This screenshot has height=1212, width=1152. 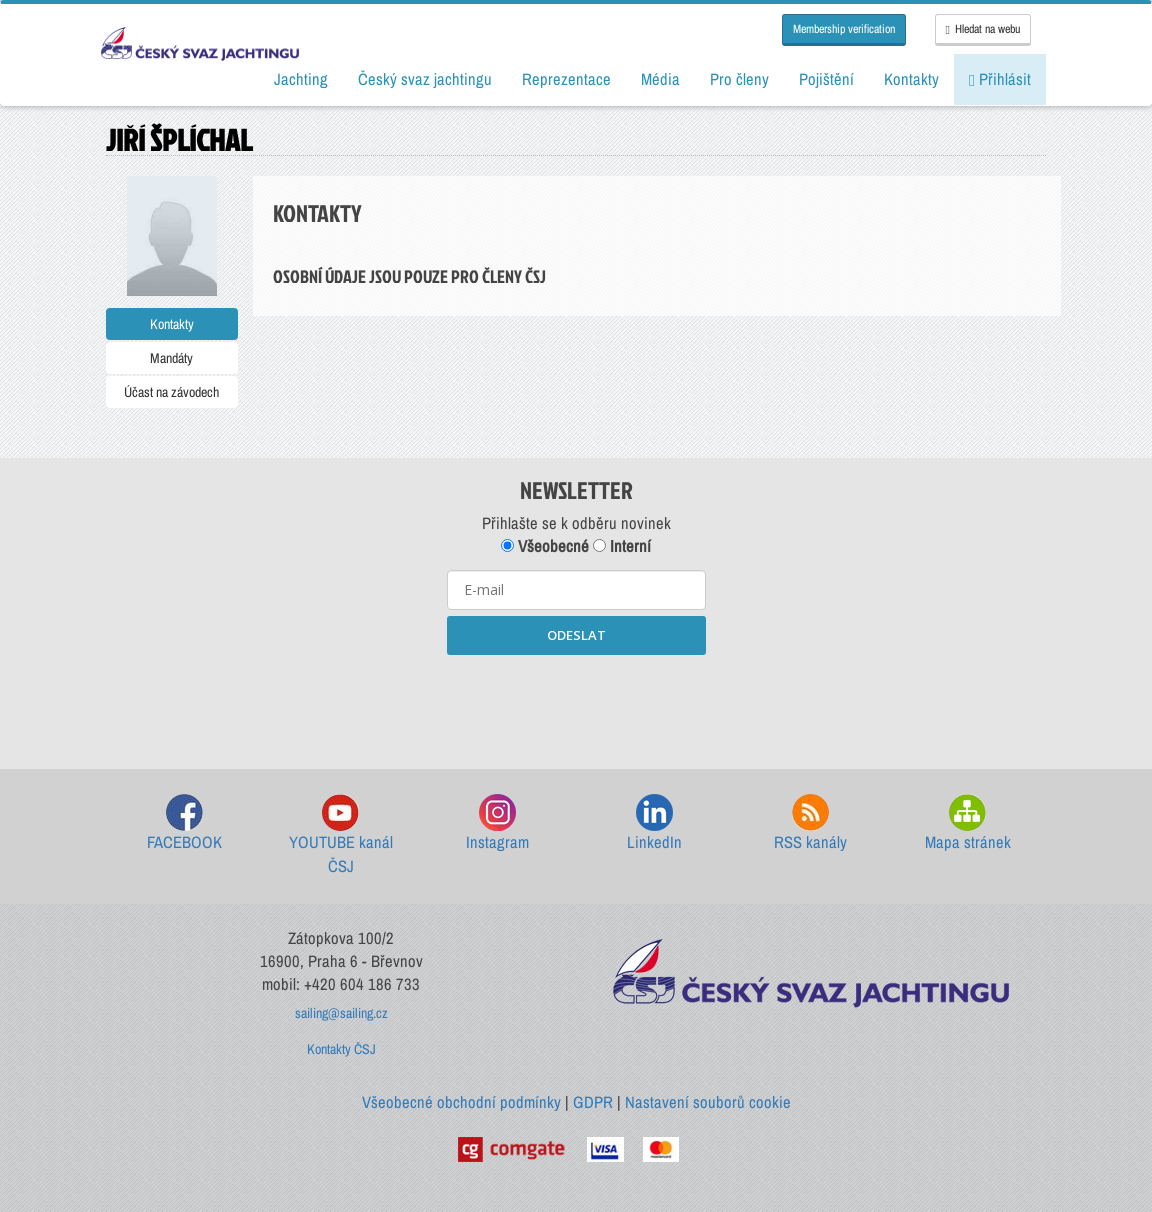 What do you see at coordinates (301, 79) in the screenshot?
I see `Jachting [button]` at bounding box center [301, 79].